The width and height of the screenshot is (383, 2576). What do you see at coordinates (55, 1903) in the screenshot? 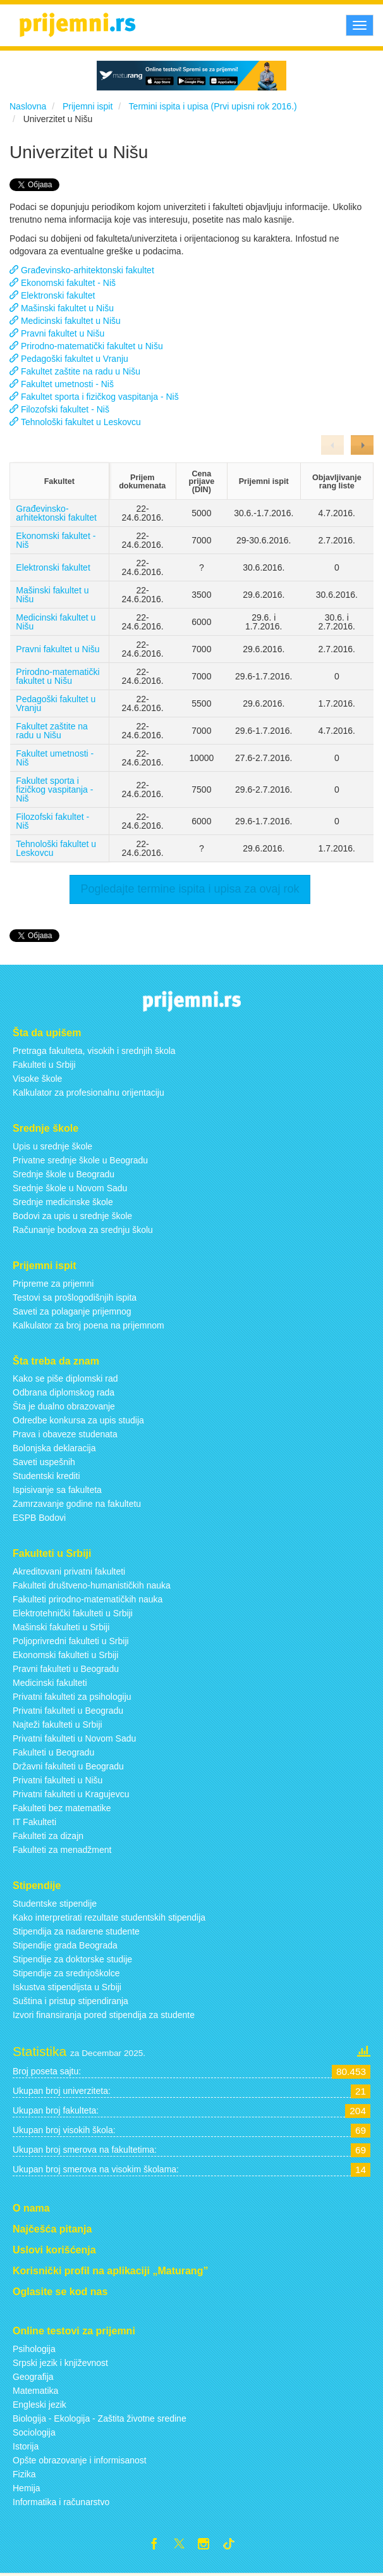
I see `Studentske stipendije` at bounding box center [55, 1903].